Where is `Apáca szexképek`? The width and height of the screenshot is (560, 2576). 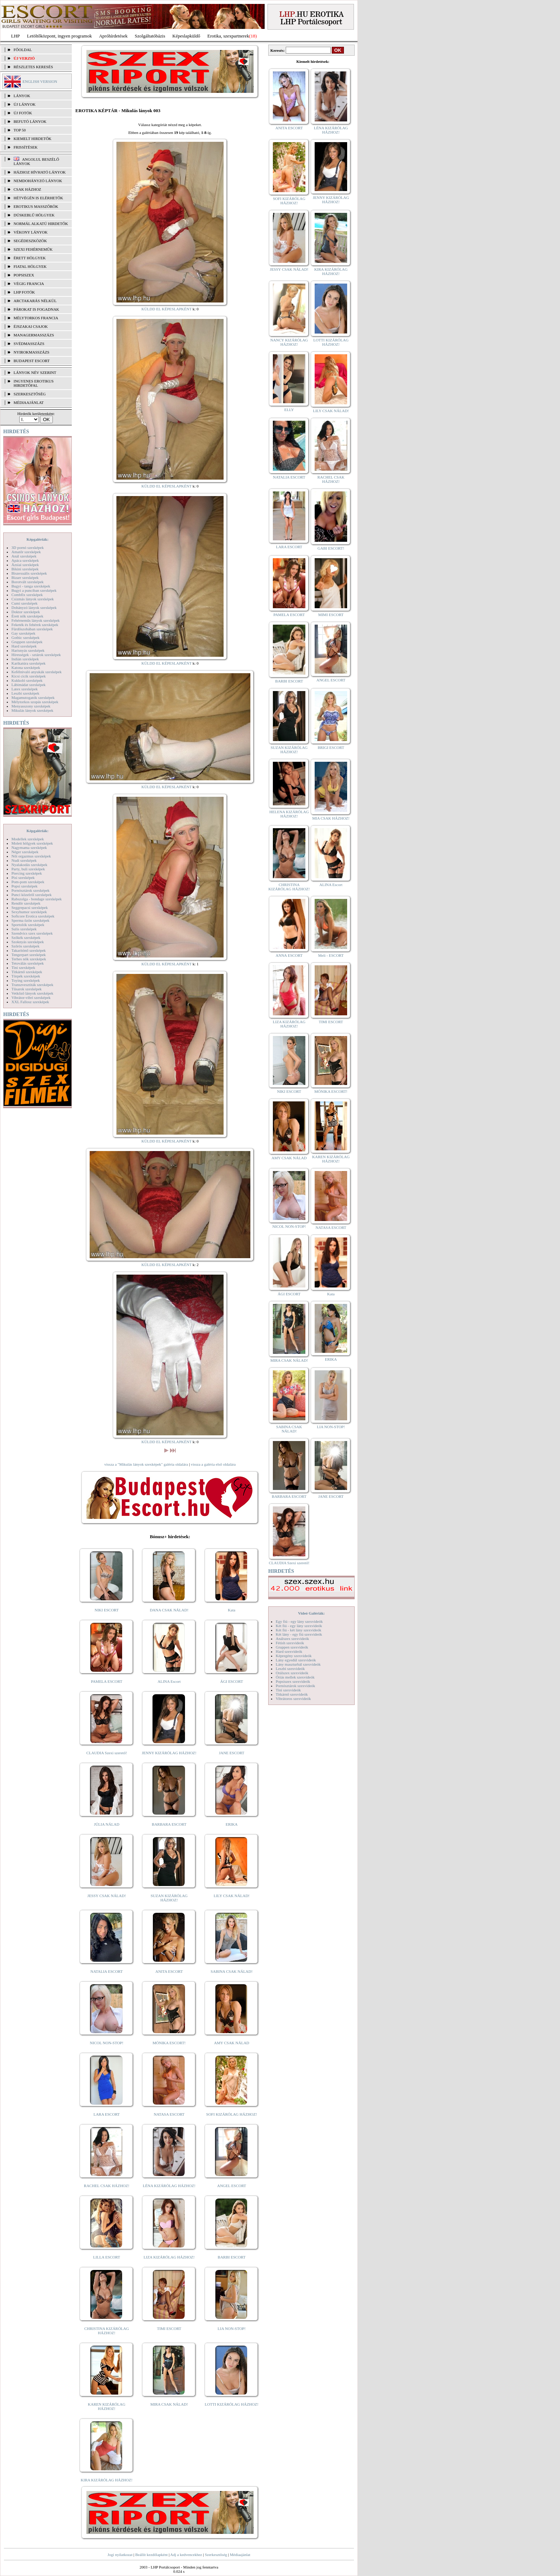 Apáca szexképek is located at coordinates (25, 560).